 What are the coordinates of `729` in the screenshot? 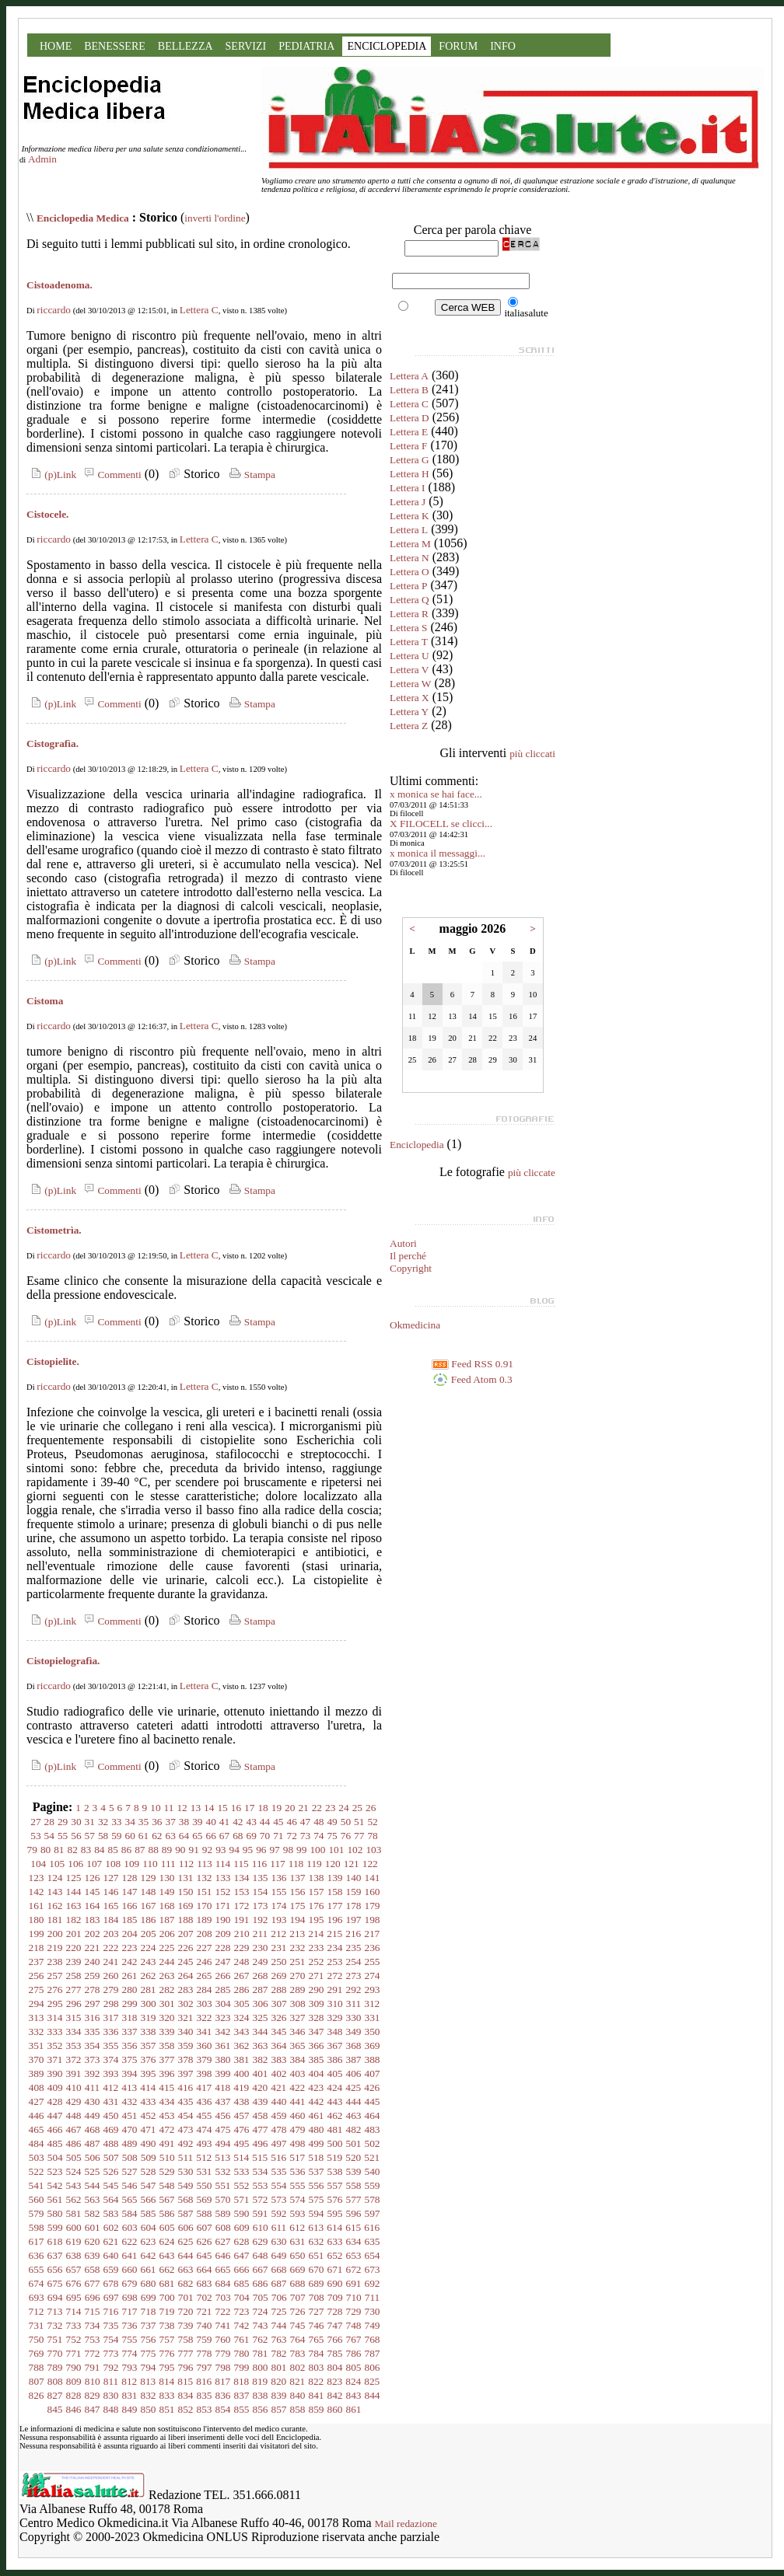 It's located at (354, 2311).